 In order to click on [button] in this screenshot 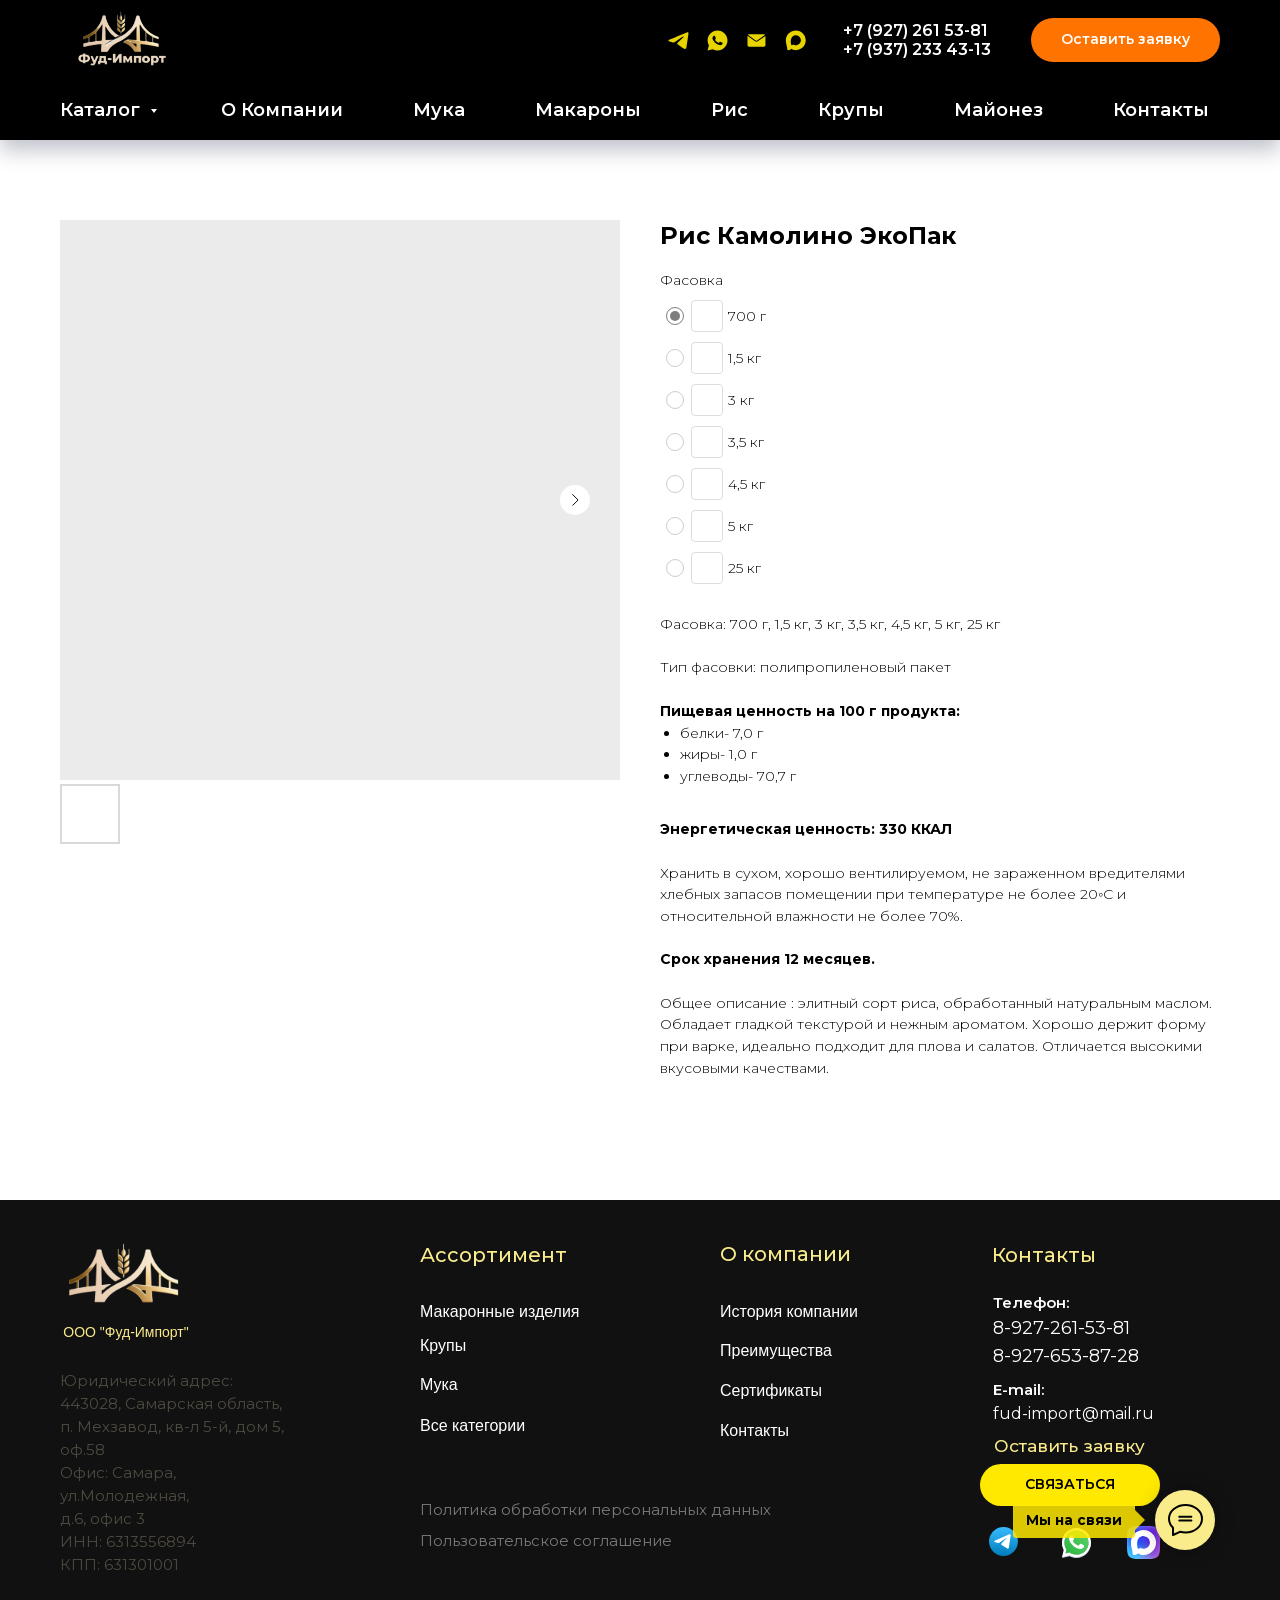, I will do `click(1070, 1485)`.